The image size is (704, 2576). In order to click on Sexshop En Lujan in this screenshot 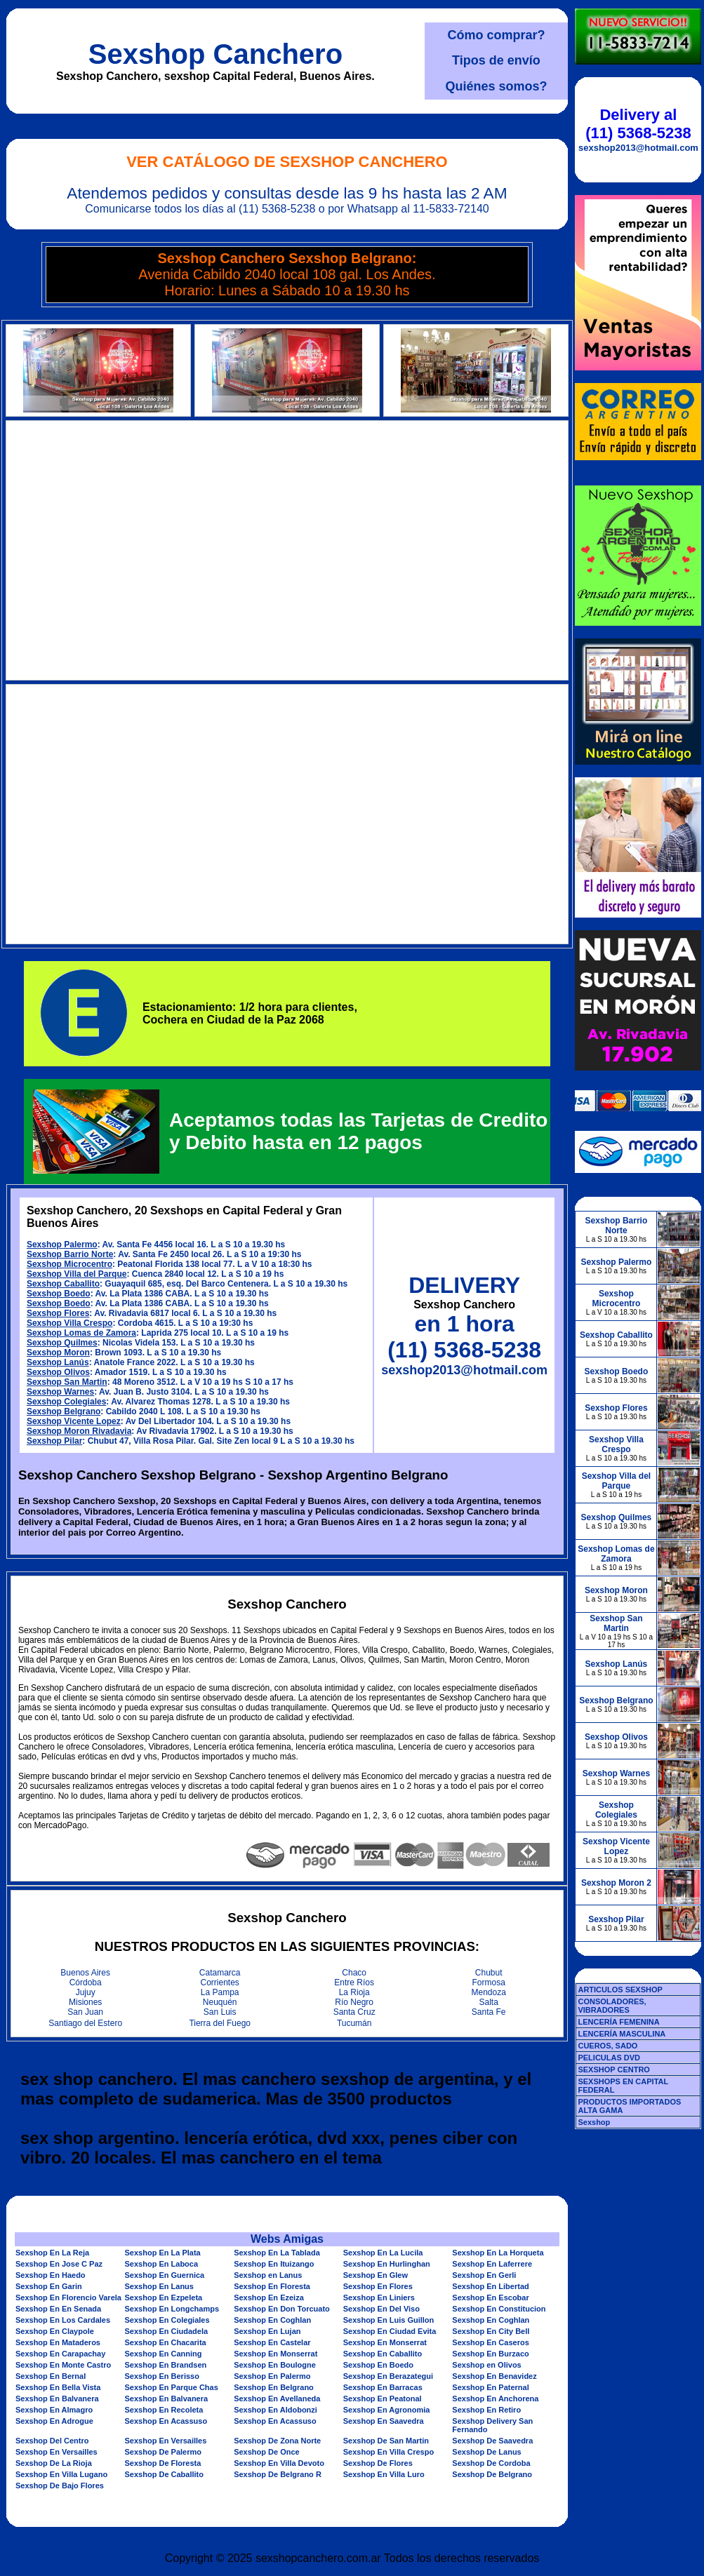, I will do `click(267, 2331)`.